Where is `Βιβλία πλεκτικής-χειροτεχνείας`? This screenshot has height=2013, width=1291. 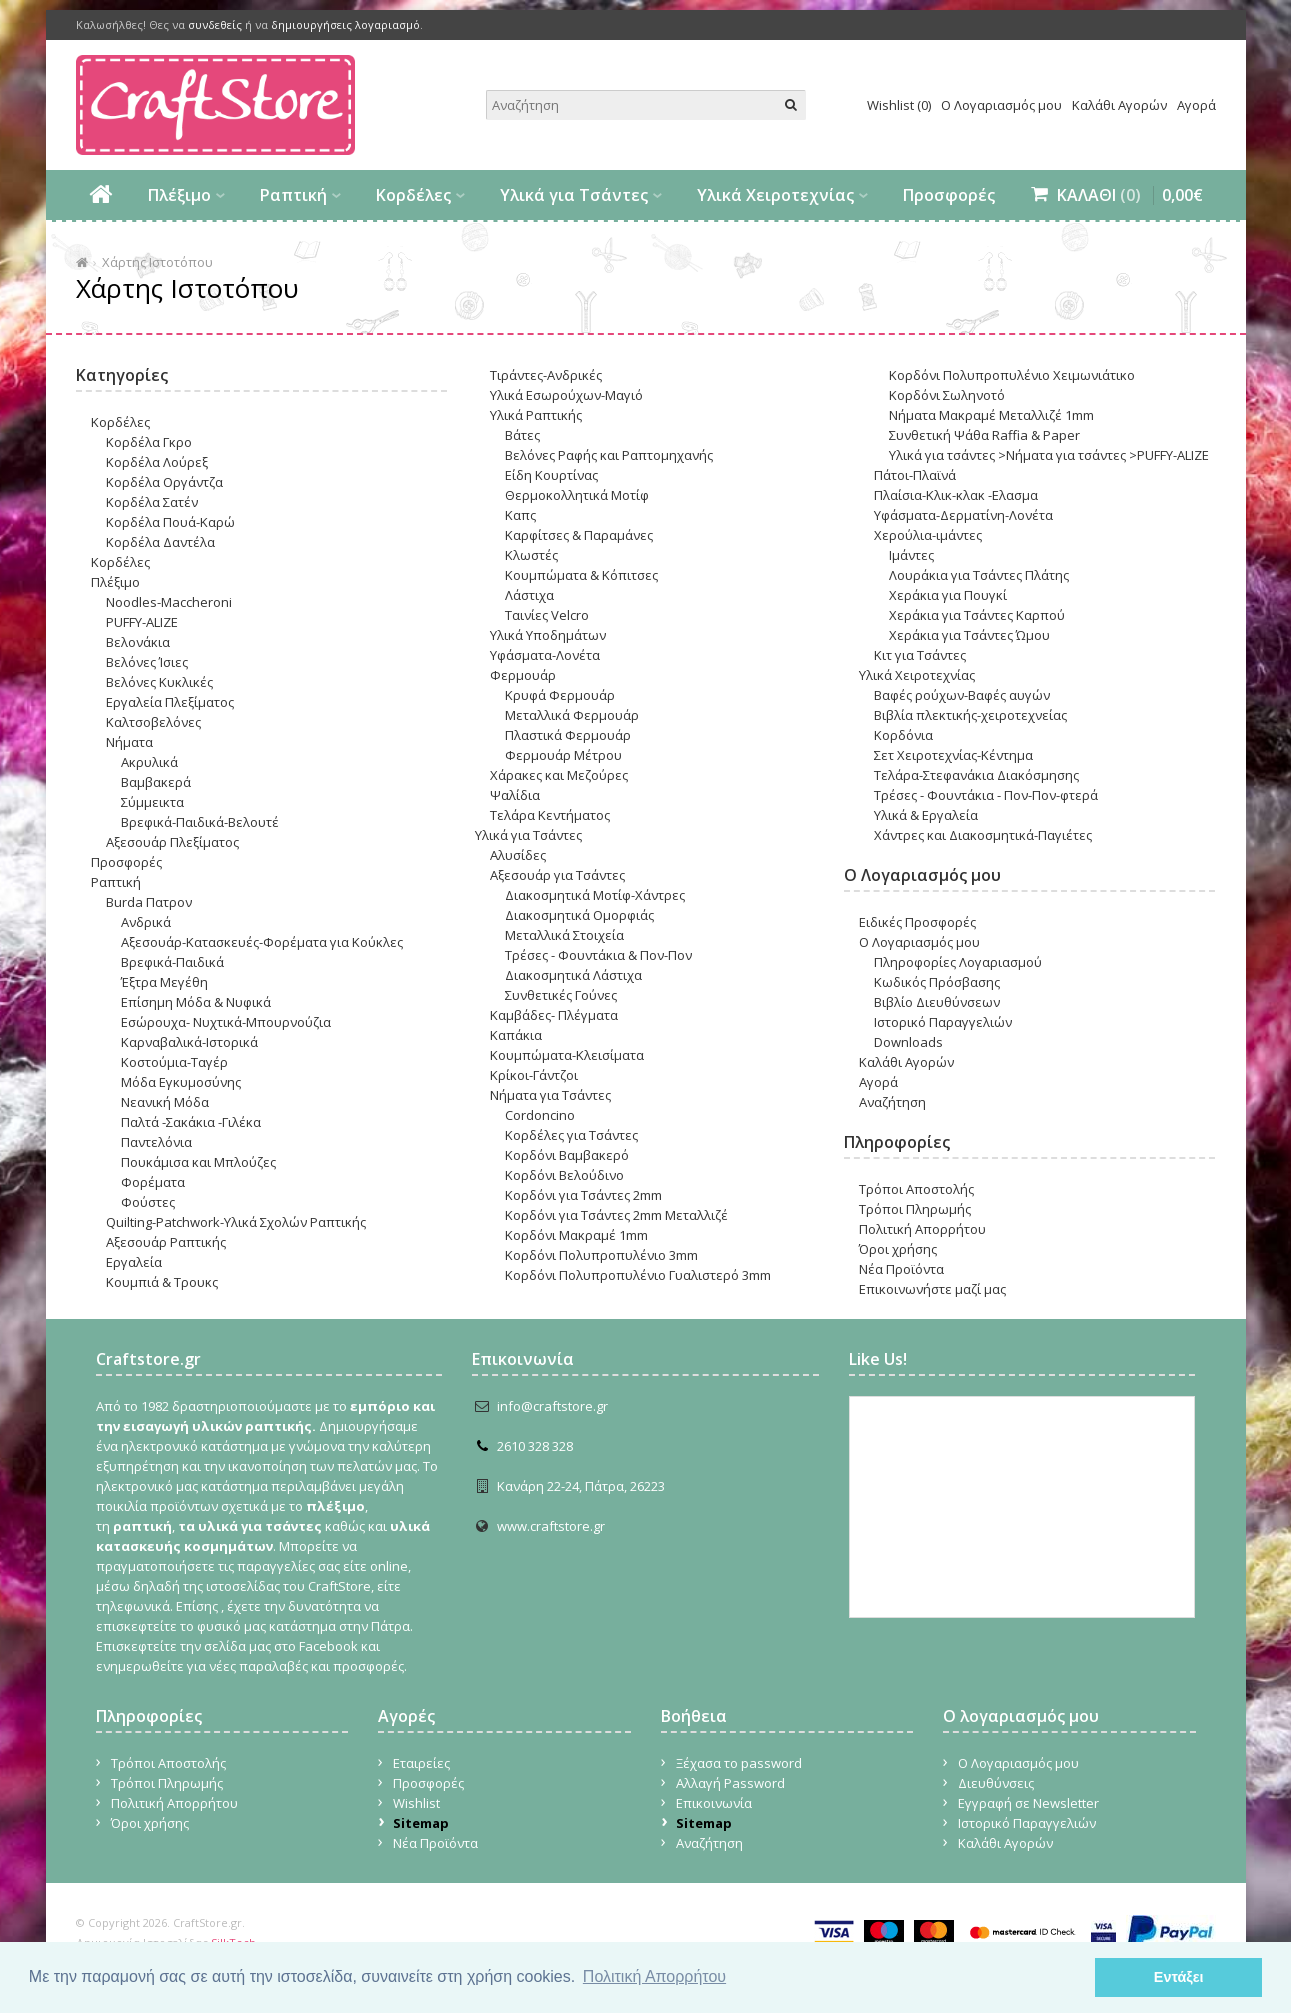
Βιβλία πλεκτικής-χειροτεχνείας is located at coordinates (970, 715).